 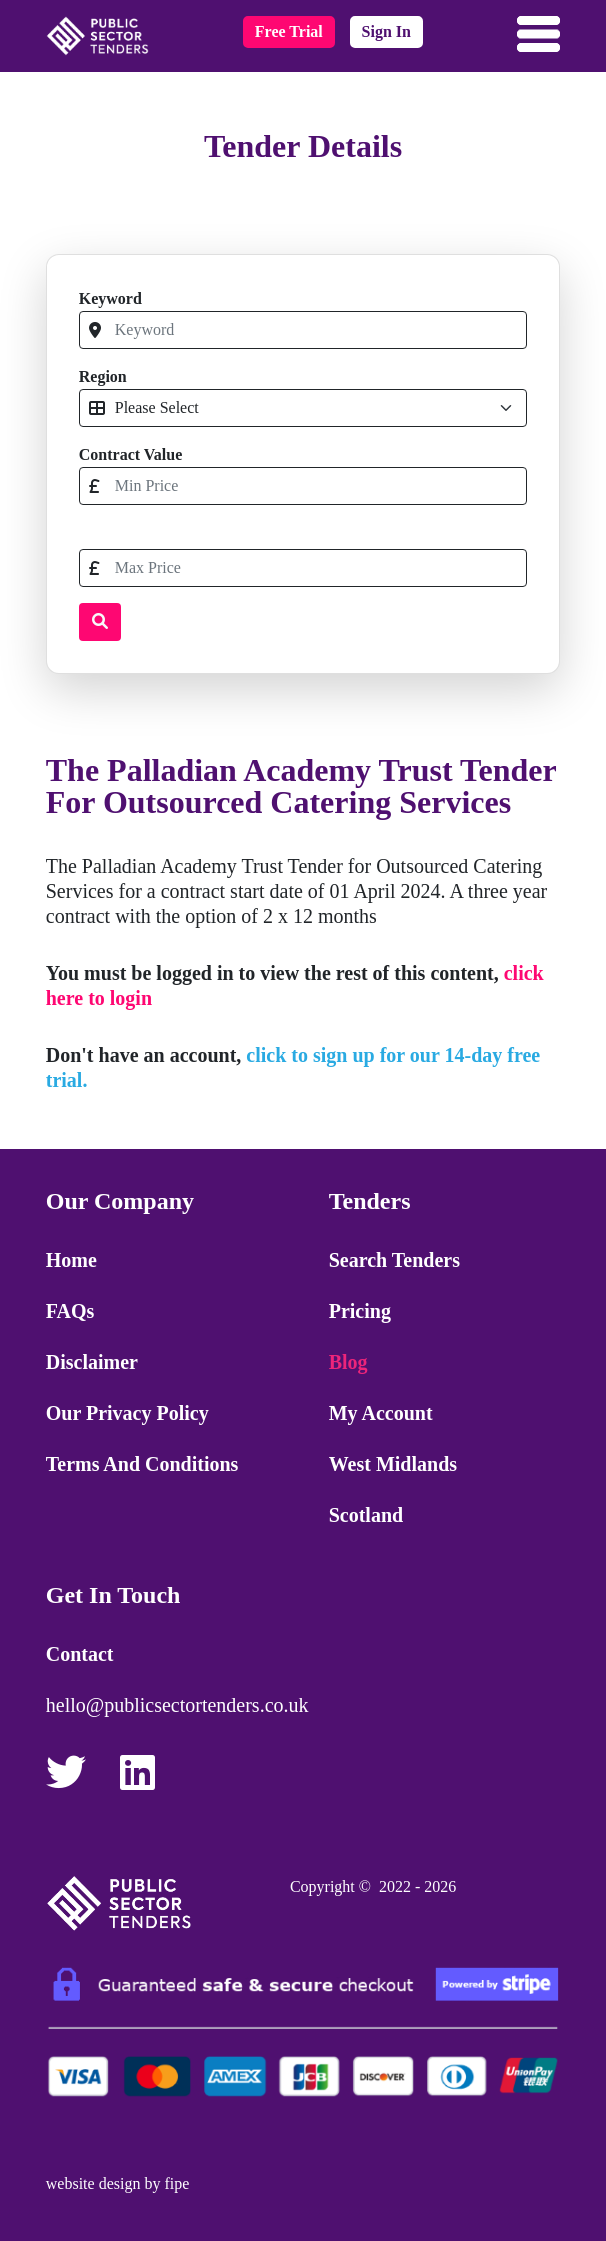 I want to click on Blog, so click(x=348, y=1362).